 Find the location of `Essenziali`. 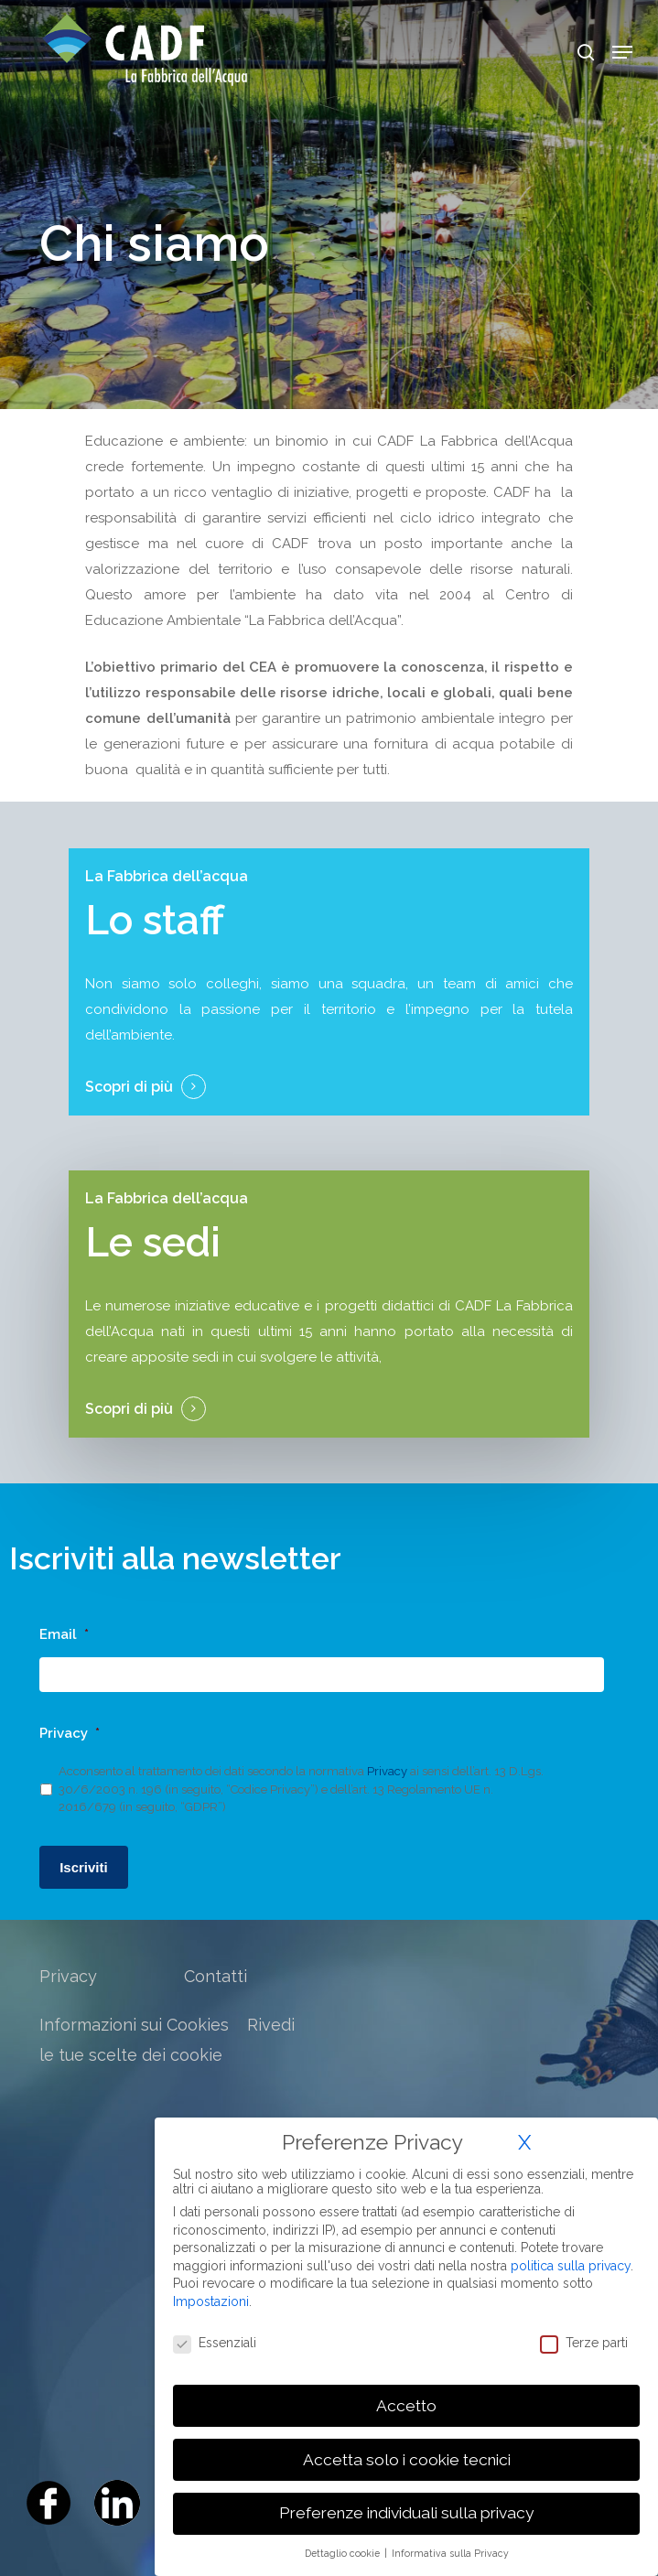

Essenziali is located at coordinates (214, 2342).